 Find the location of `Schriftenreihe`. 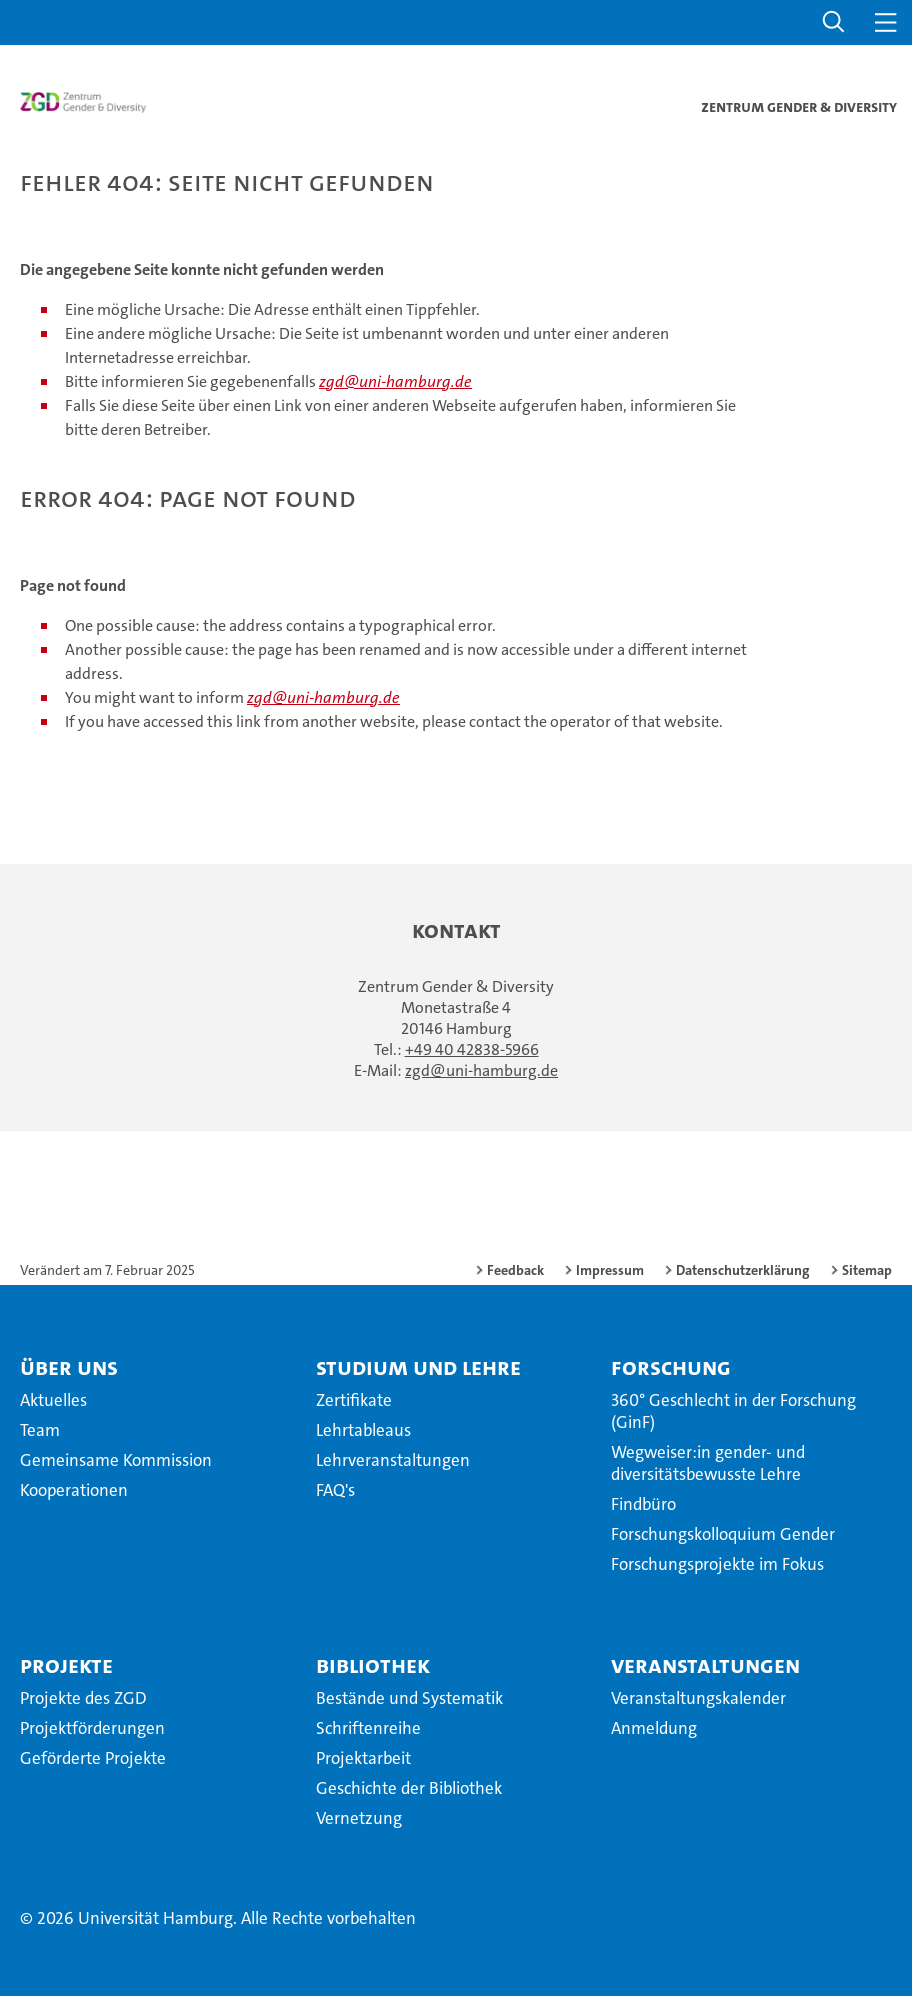

Schriftenreihe is located at coordinates (368, 1730).